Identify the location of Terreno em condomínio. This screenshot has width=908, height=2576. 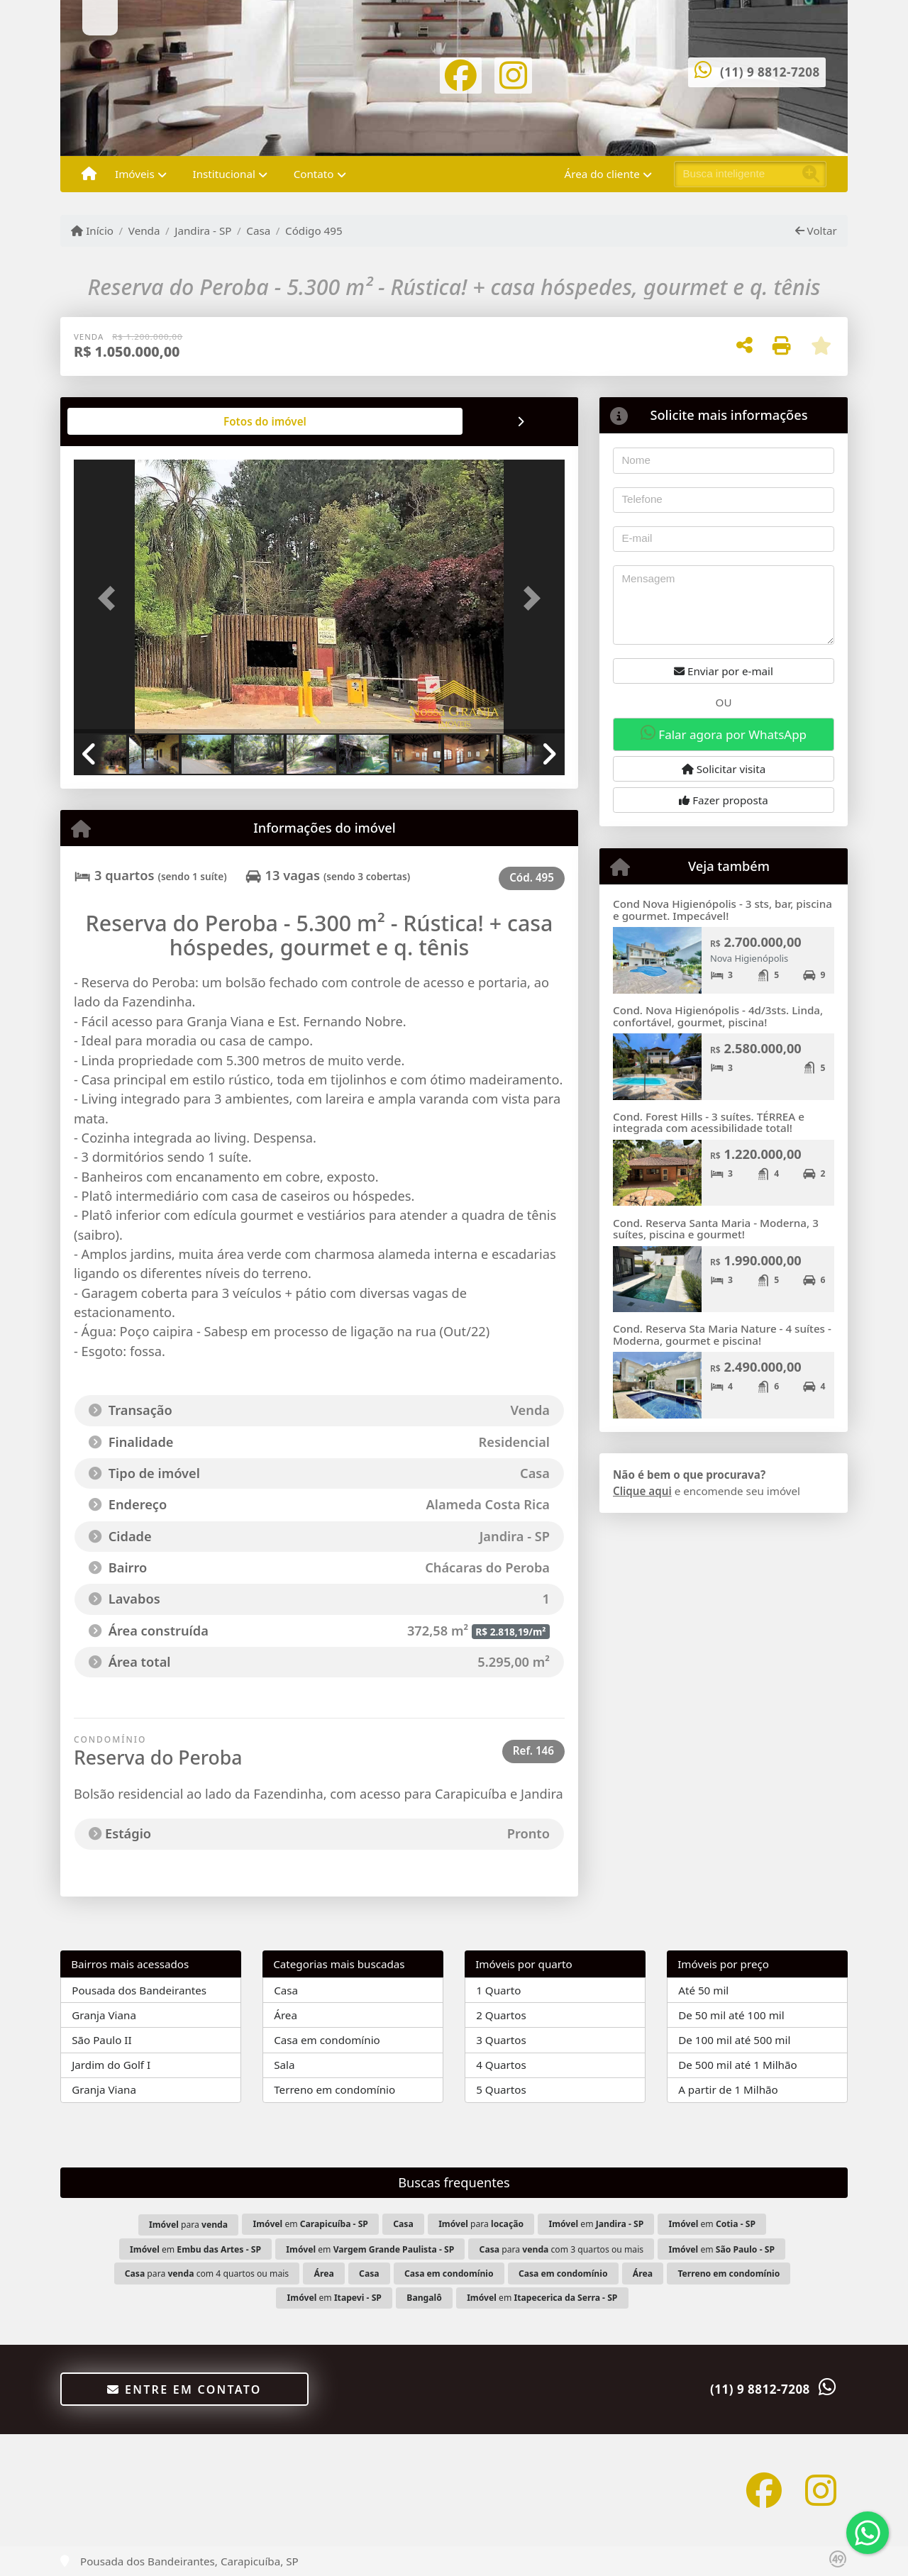
(334, 2089).